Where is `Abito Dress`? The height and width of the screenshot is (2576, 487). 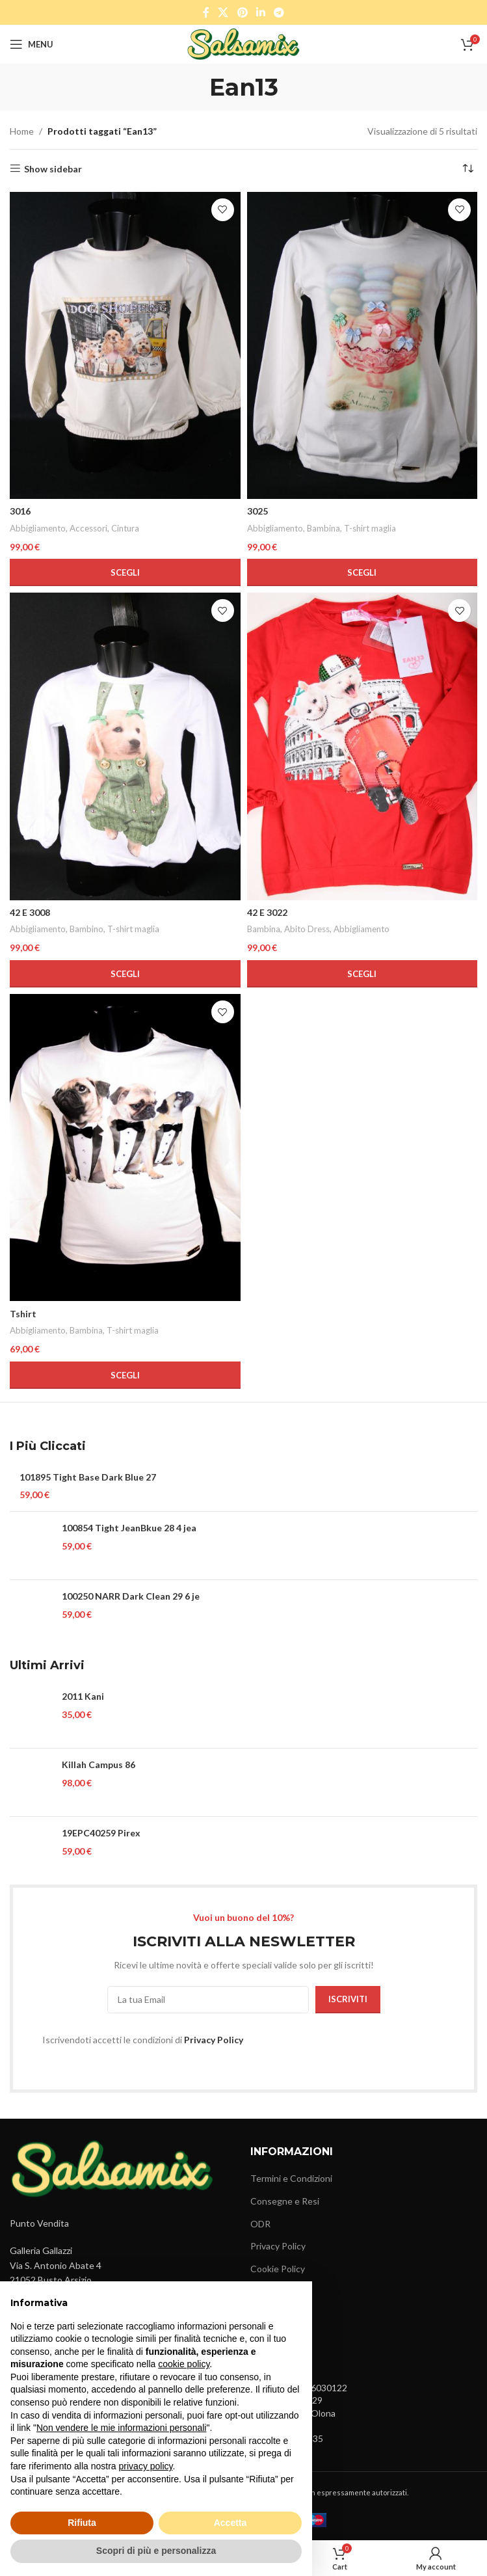
Abito Dress is located at coordinates (307, 929).